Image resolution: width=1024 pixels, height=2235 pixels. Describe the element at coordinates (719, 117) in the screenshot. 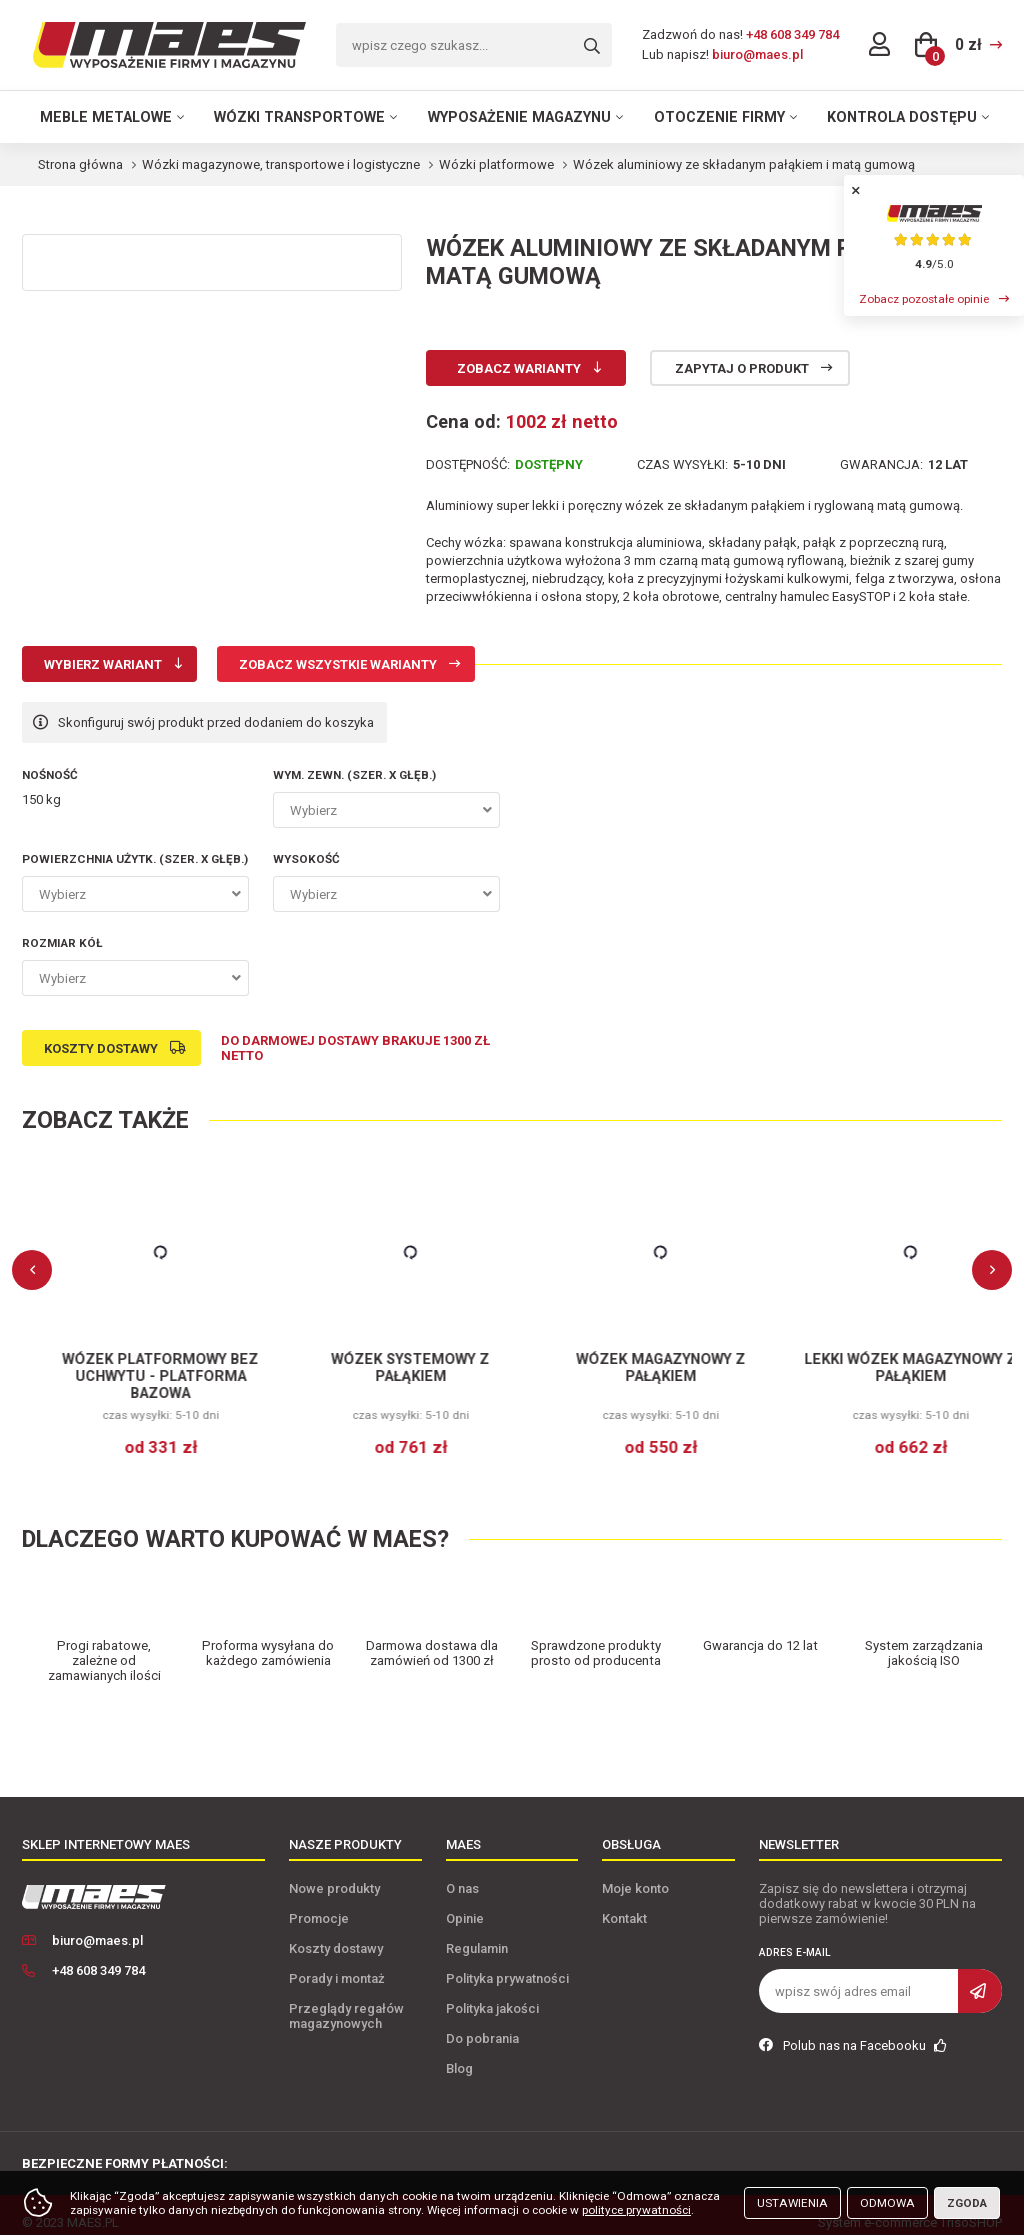

I see `Otoczenie firmy` at that location.